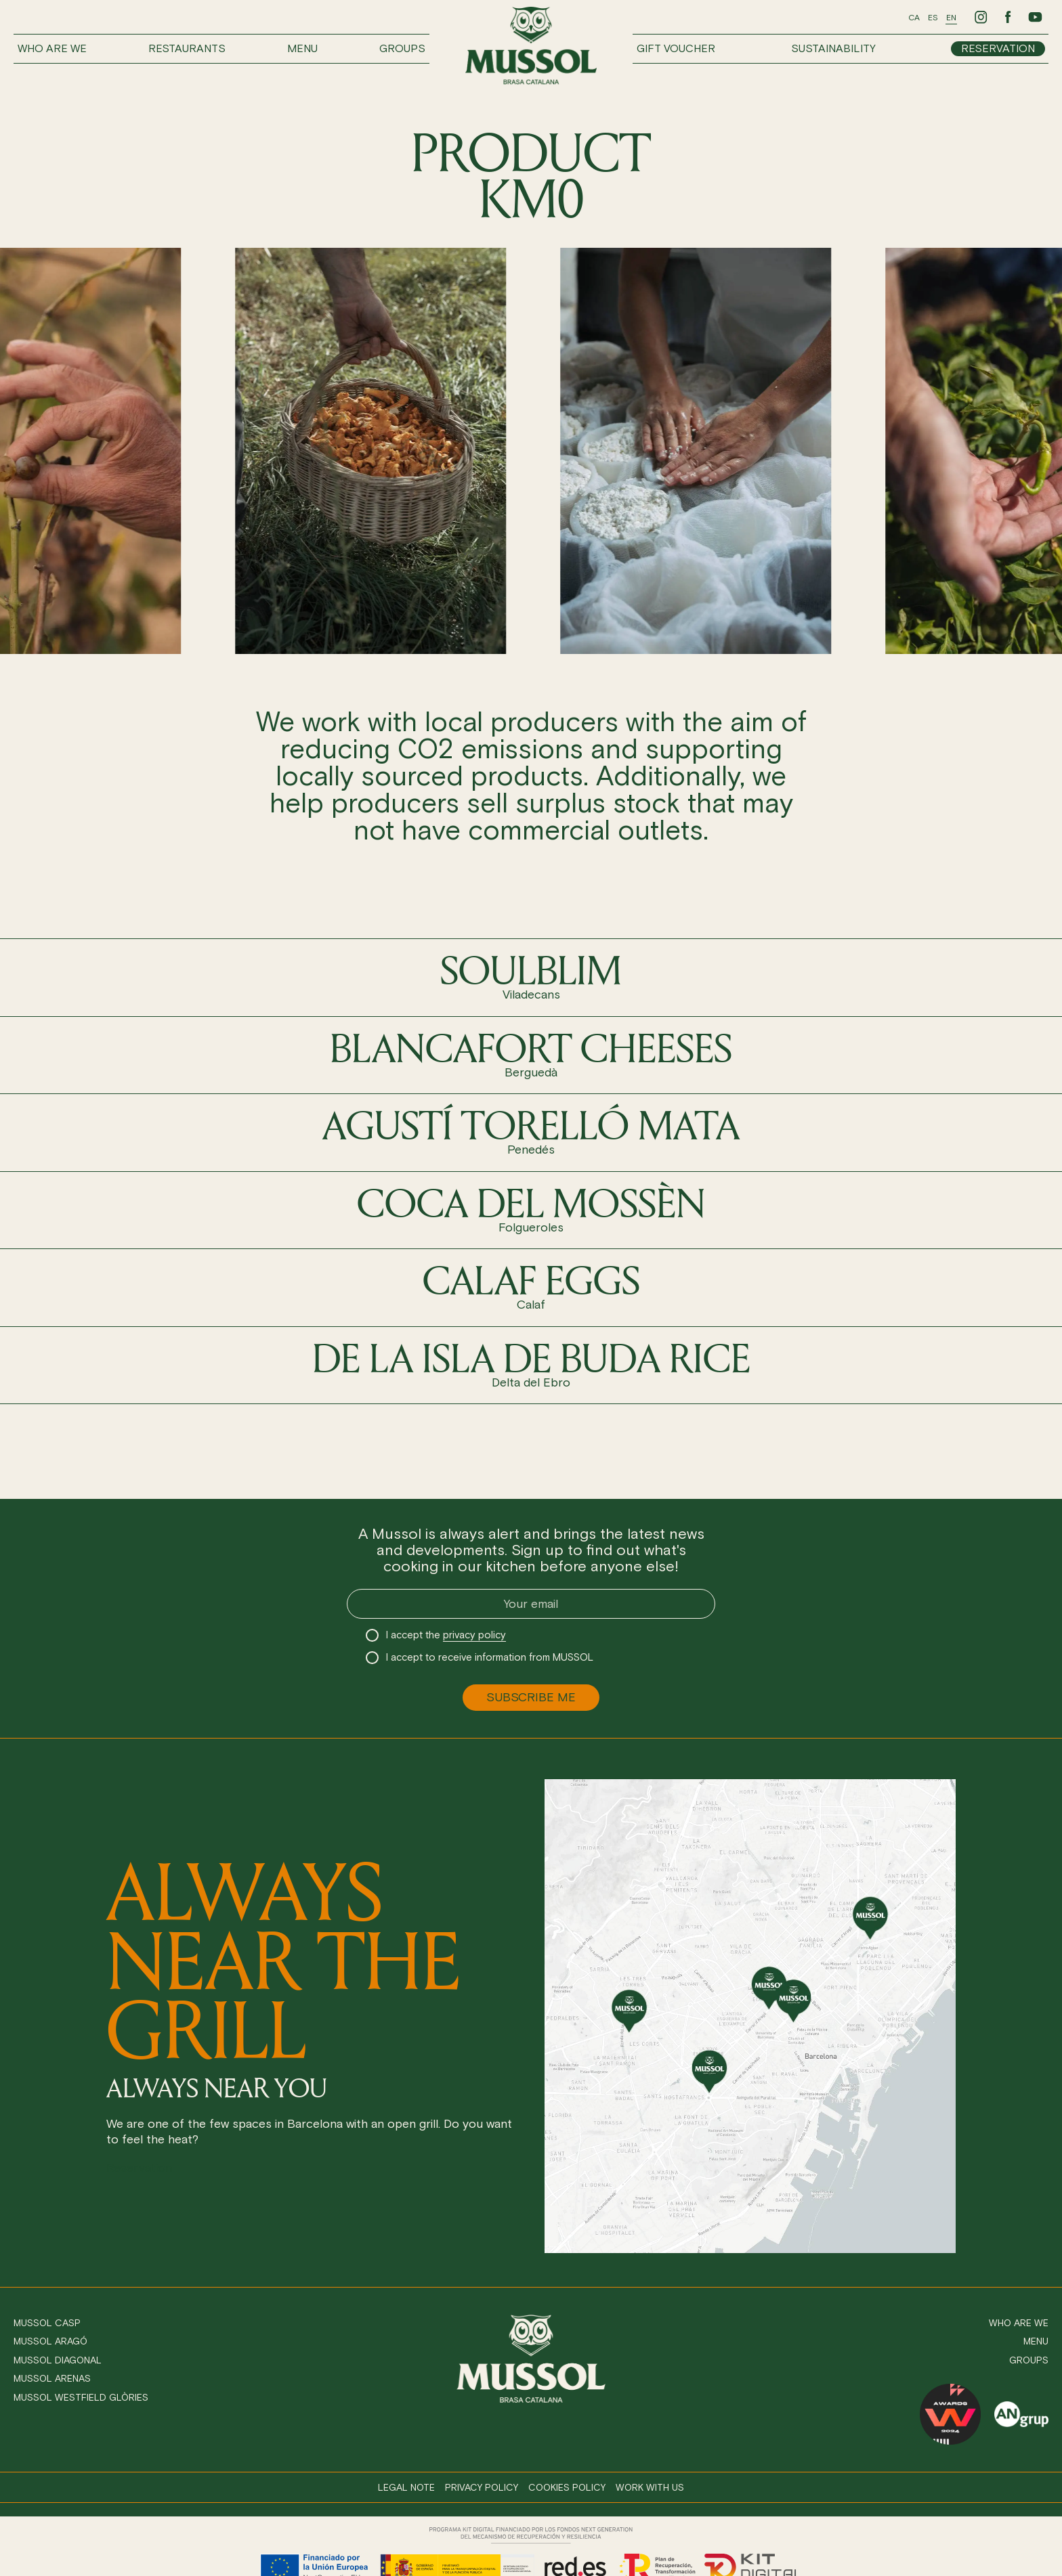 The image size is (1062, 2576). I want to click on Privacy policy, so click(481, 2487).